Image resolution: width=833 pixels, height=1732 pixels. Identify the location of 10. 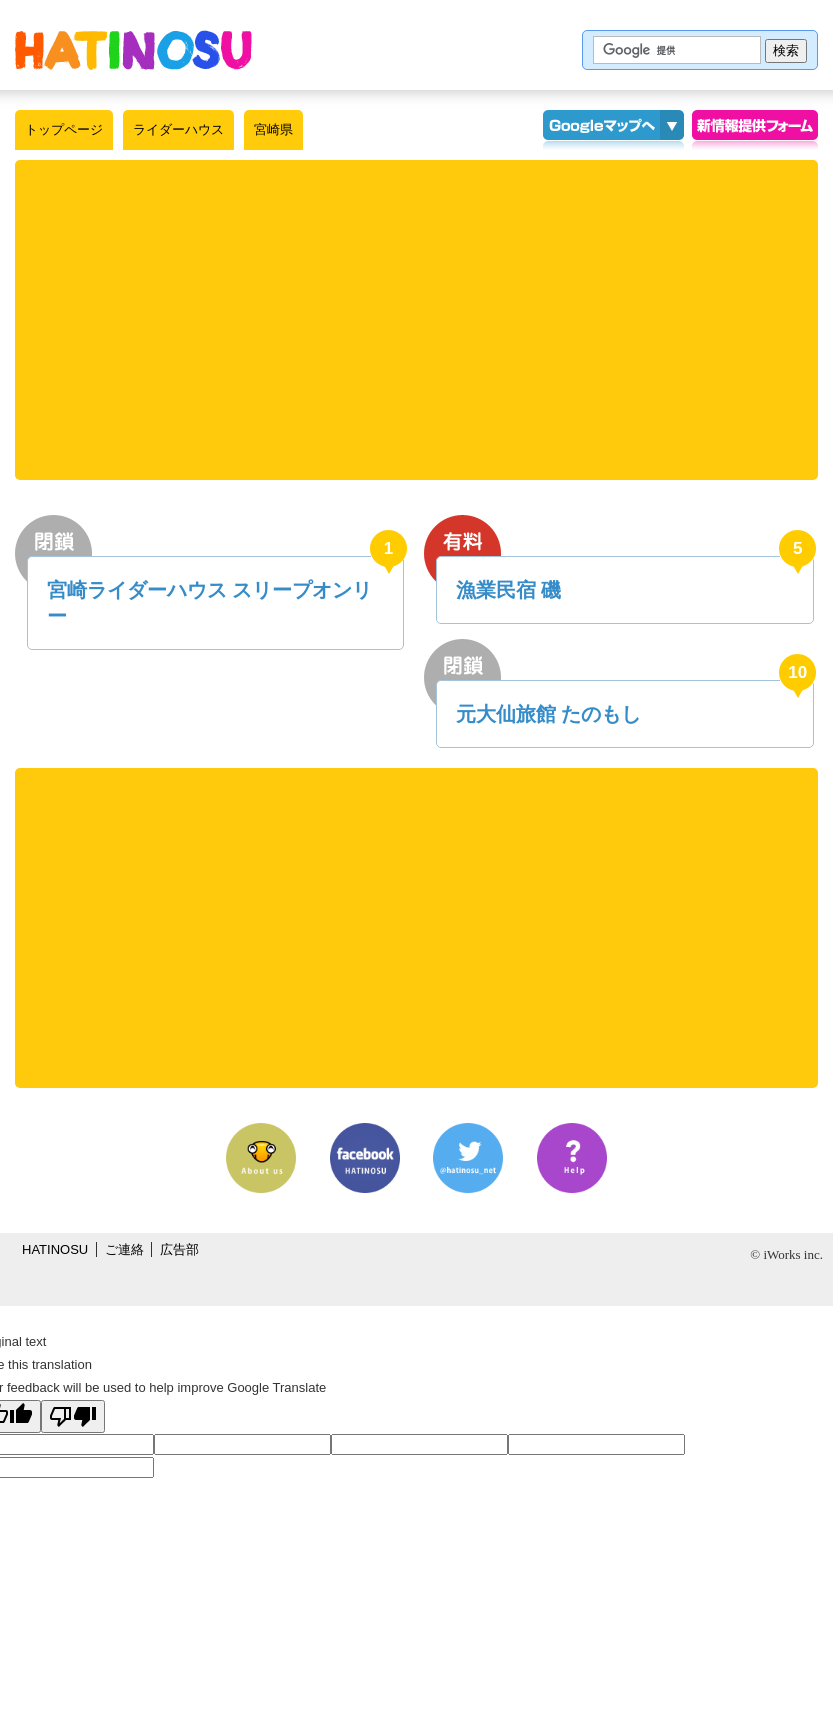
(797, 672).